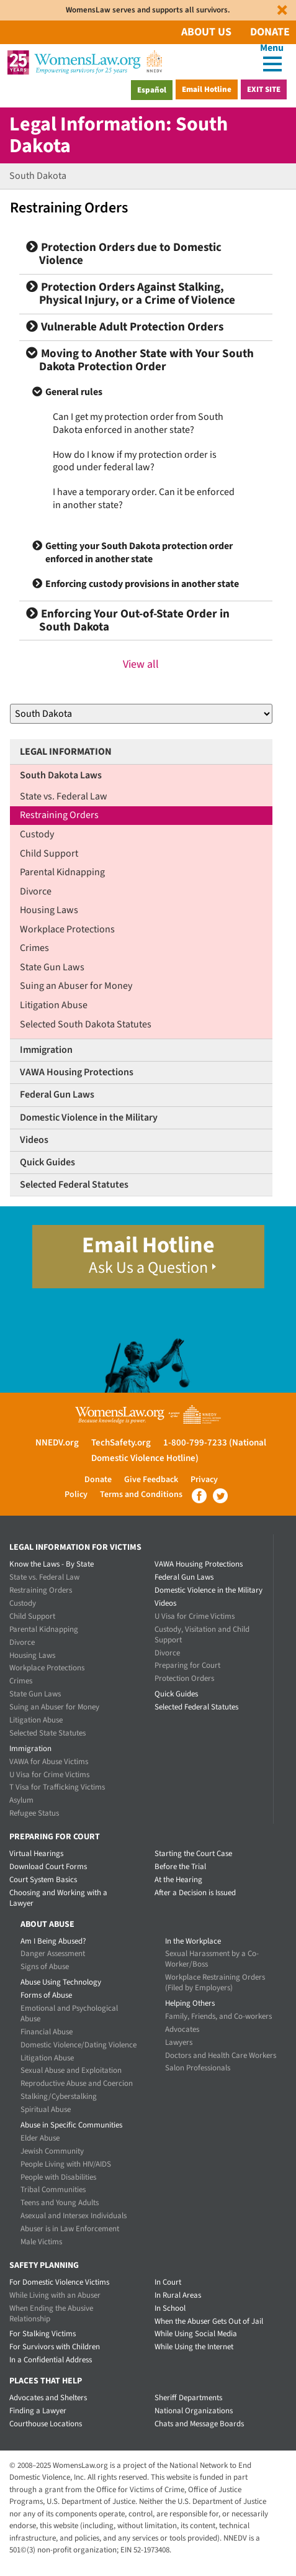 The width and height of the screenshot is (296, 2576). Describe the element at coordinates (182, 2029) in the screenshot. I see `Advocates` at that location.